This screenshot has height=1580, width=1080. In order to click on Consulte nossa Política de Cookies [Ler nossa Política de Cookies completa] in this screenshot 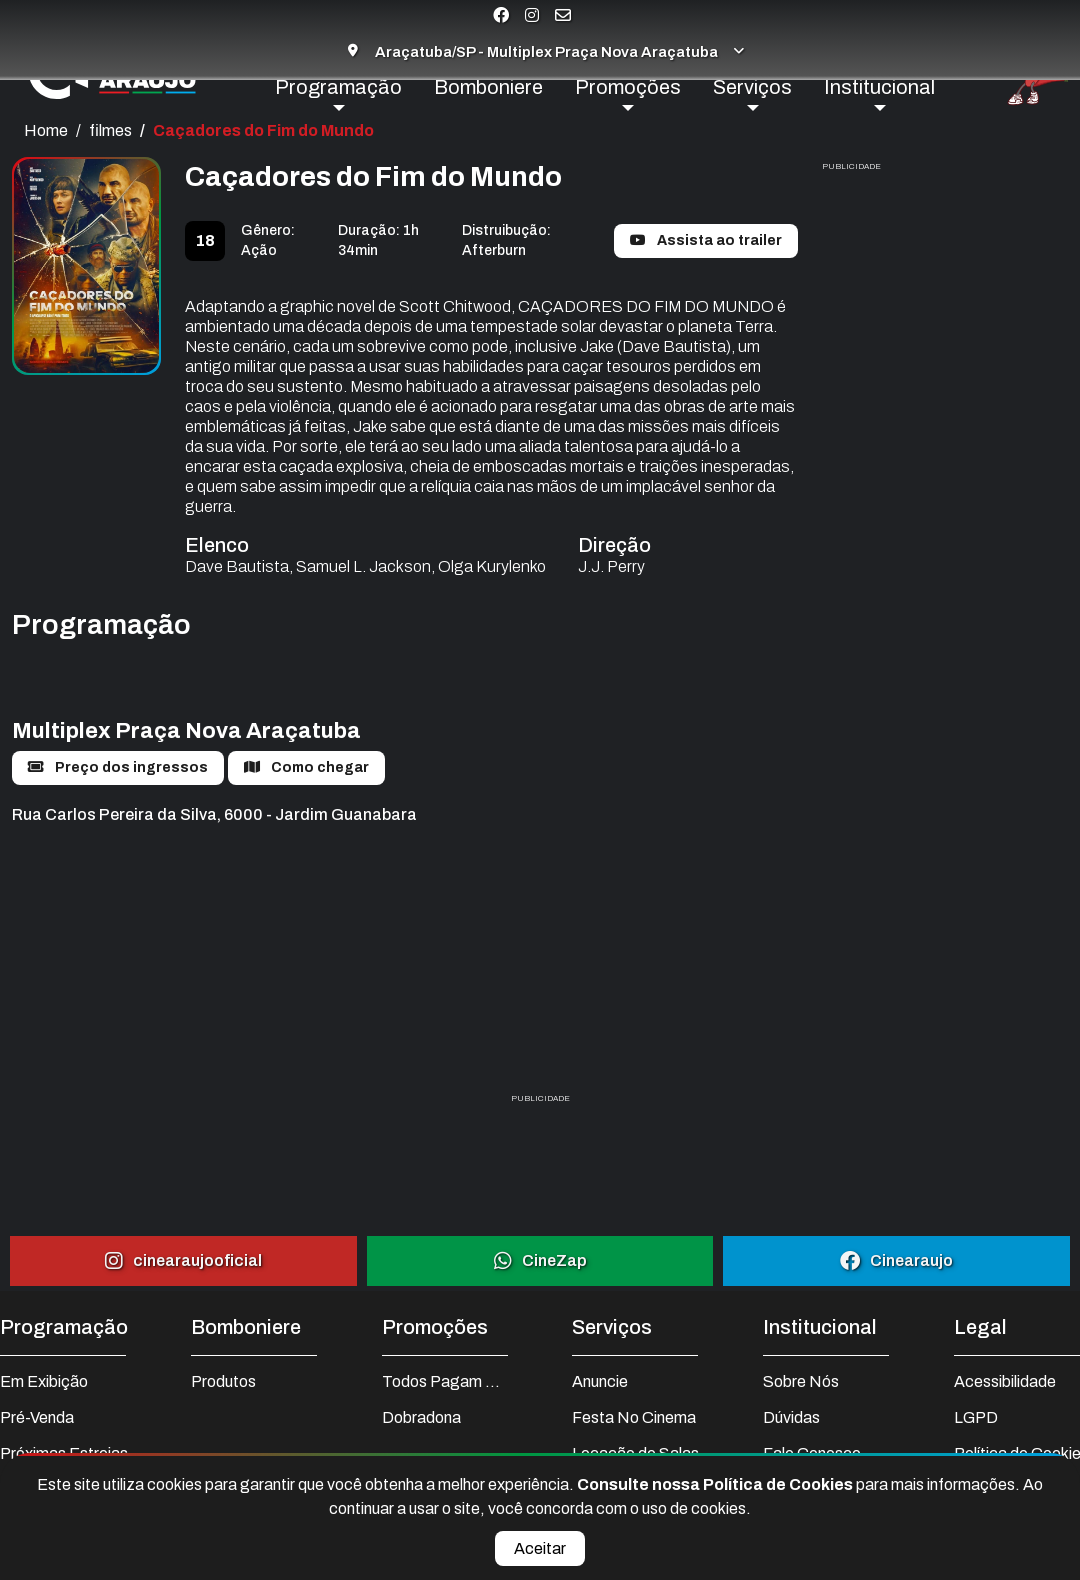, I will do `click(716, 1484)`.